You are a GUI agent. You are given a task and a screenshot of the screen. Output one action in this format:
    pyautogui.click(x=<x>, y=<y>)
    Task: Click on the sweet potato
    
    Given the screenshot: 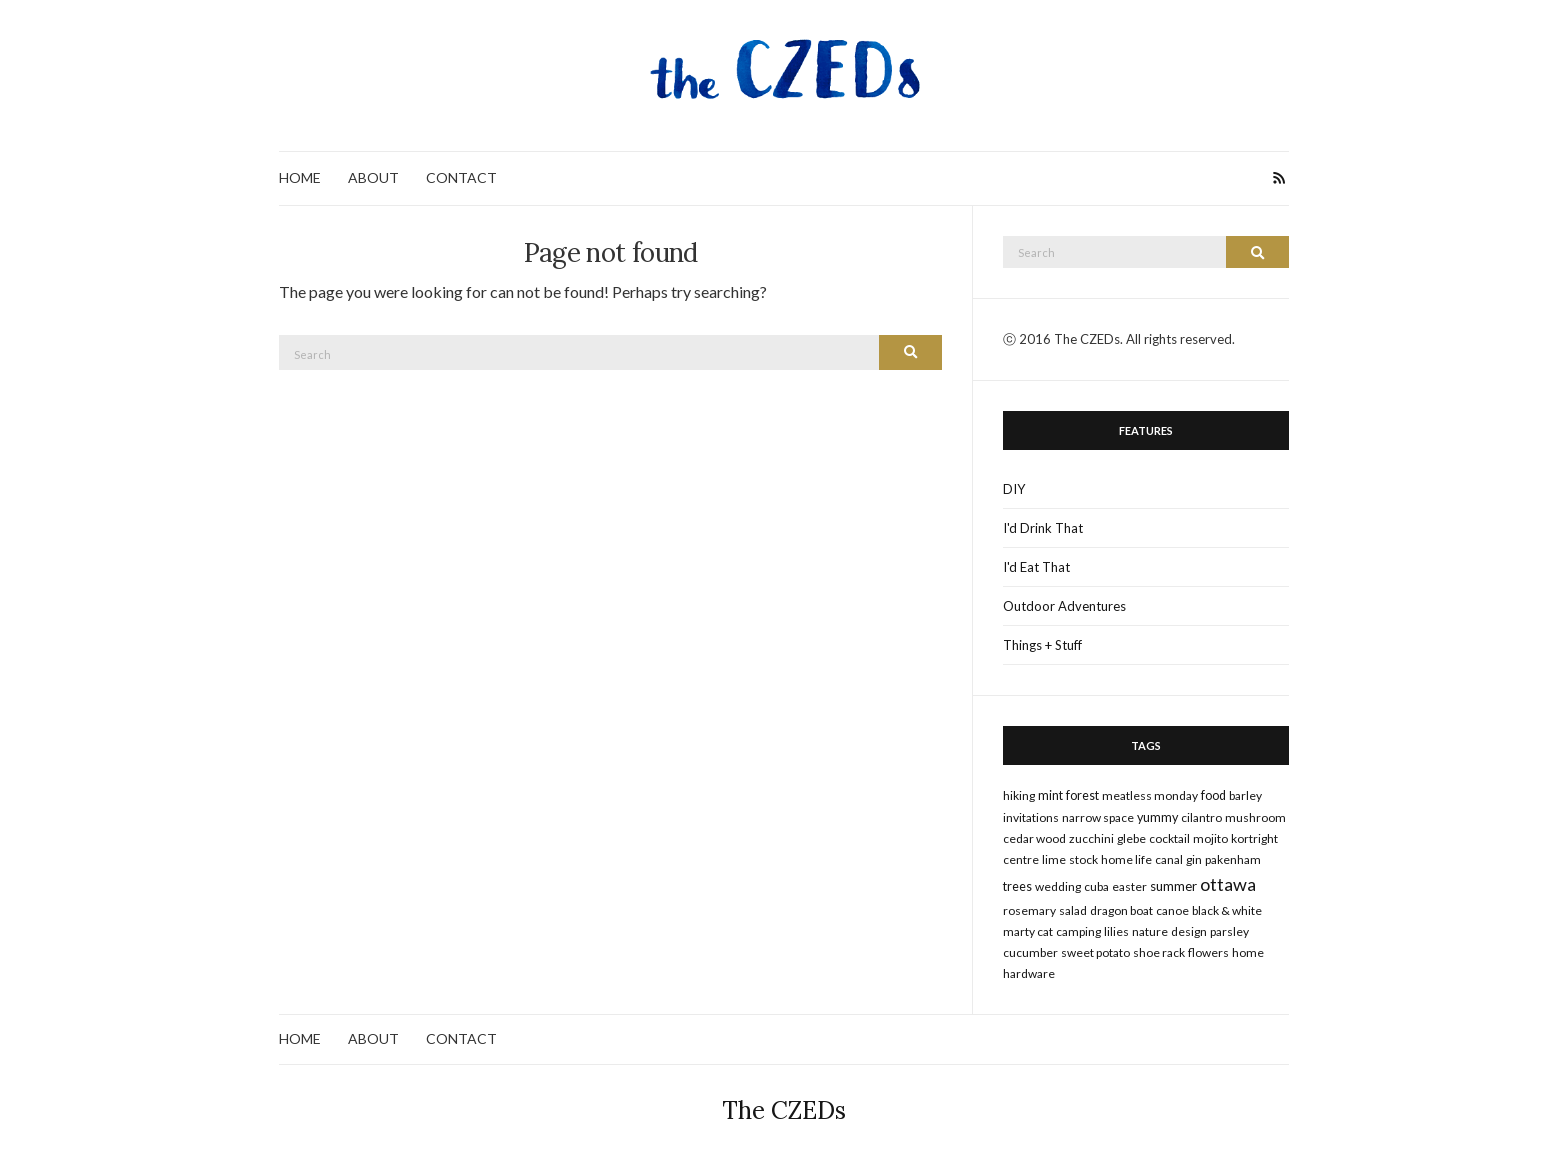 What is the action you would take?
    pyautogui.click(x=1095, y=952)
    